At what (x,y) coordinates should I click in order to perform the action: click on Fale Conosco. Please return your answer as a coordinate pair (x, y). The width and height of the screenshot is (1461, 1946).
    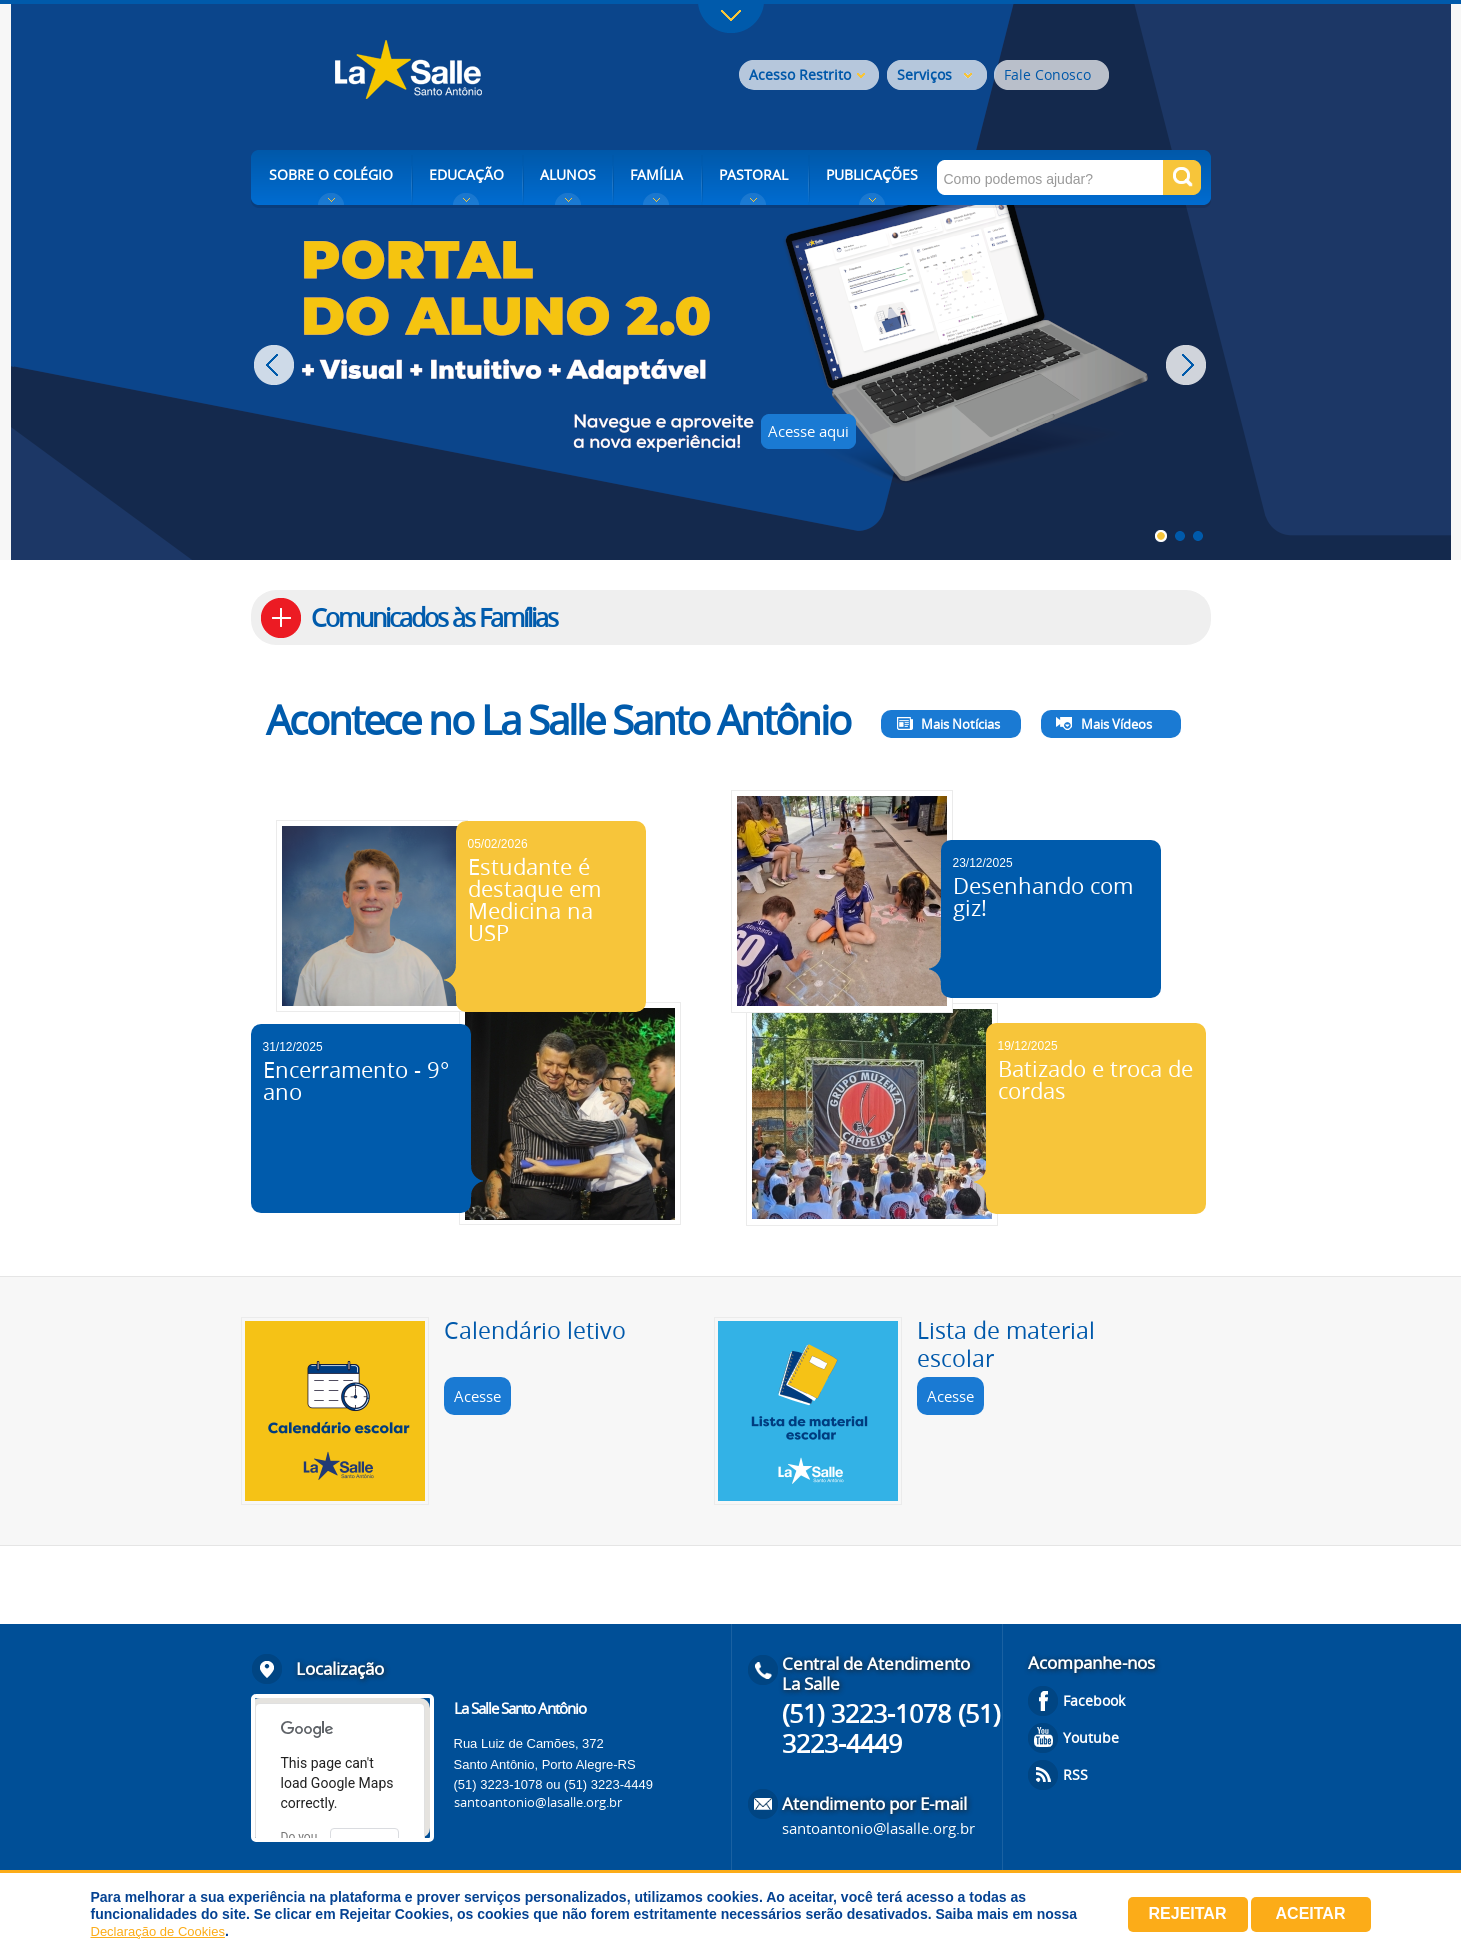
    Looking at the image, I should click on (1047, 74).